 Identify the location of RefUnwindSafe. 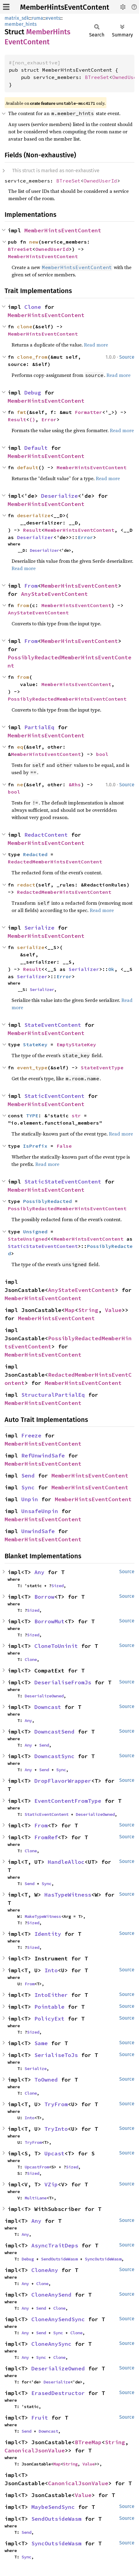
(43, 1455).